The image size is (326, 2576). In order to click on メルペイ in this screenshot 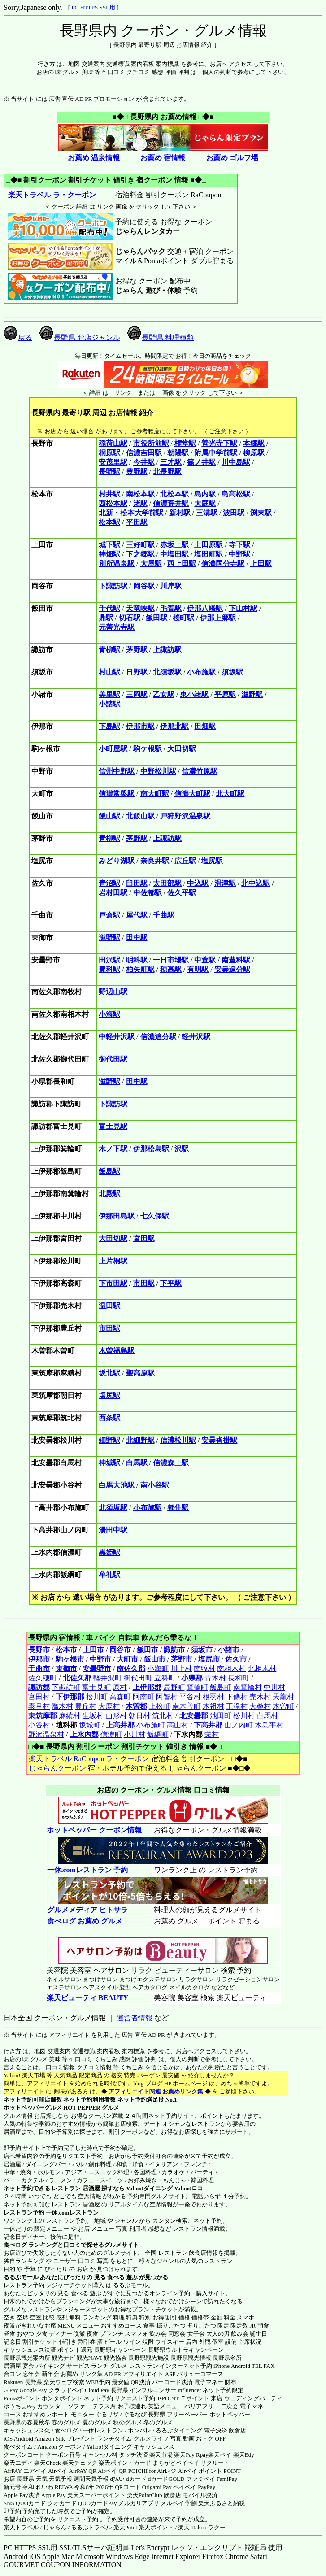, I will do `click(172, 2503)`.